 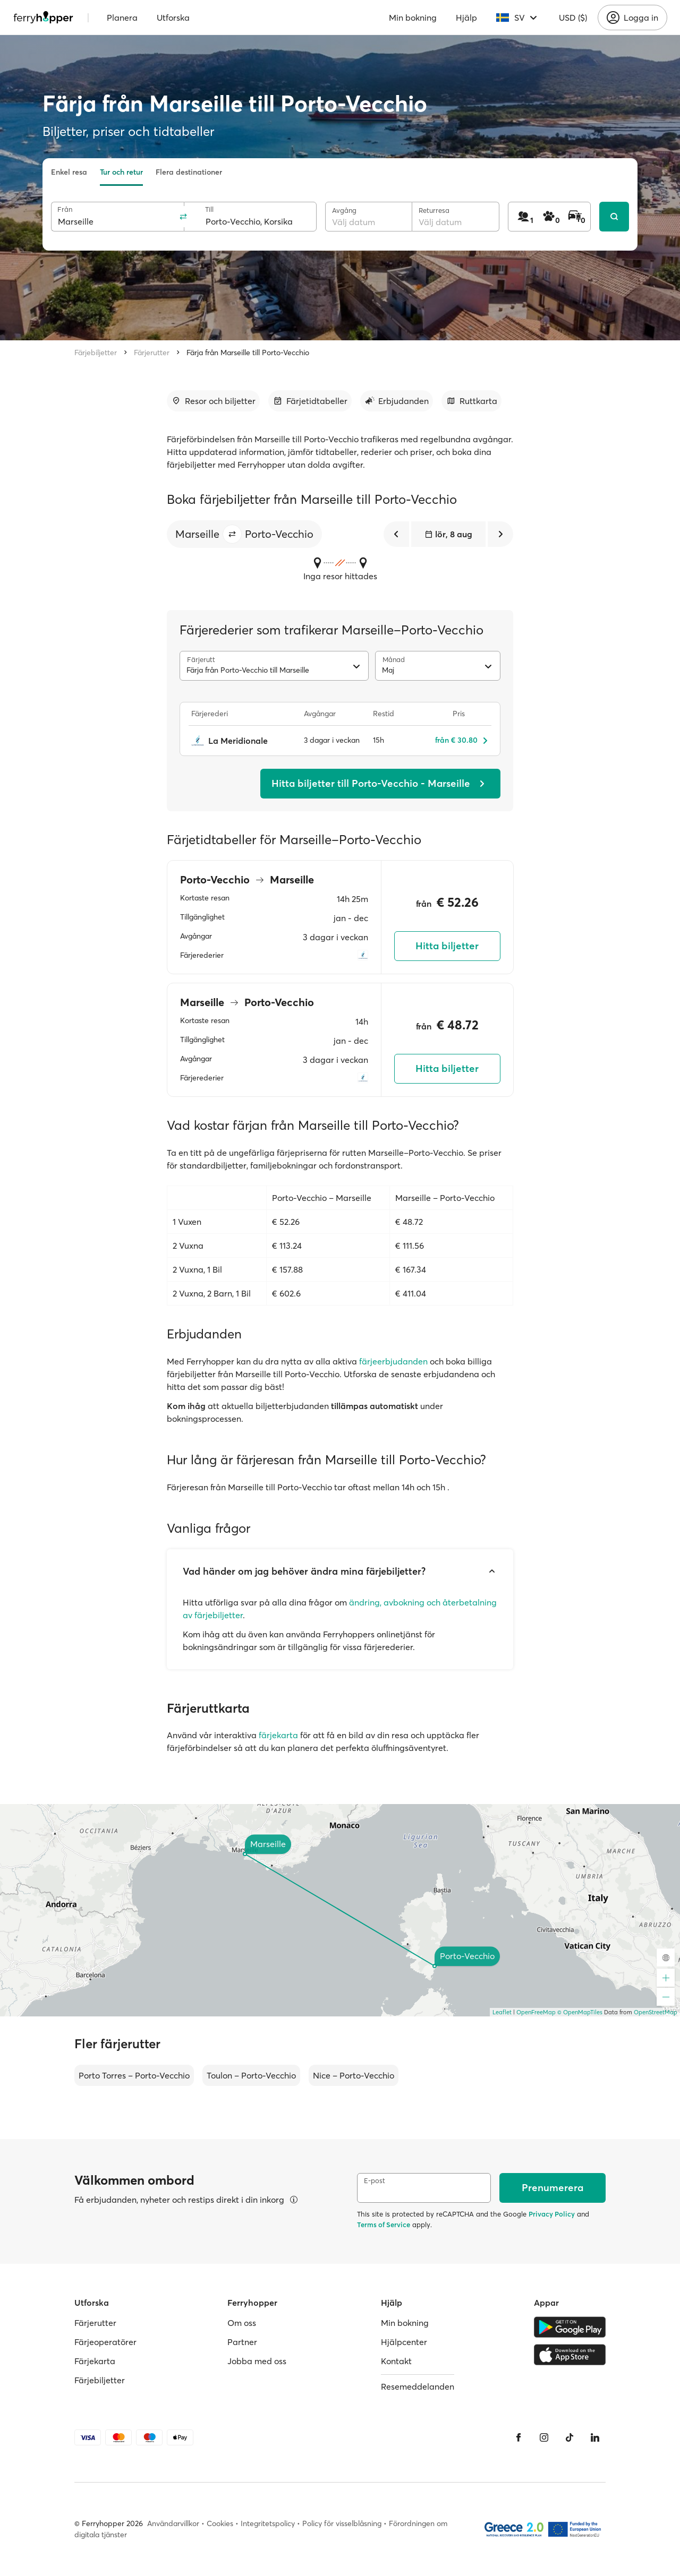 What do you see at coordinates (95, 352) in the screenshot?
I see `Färjebiljetter` at bounding box center [95, 352].